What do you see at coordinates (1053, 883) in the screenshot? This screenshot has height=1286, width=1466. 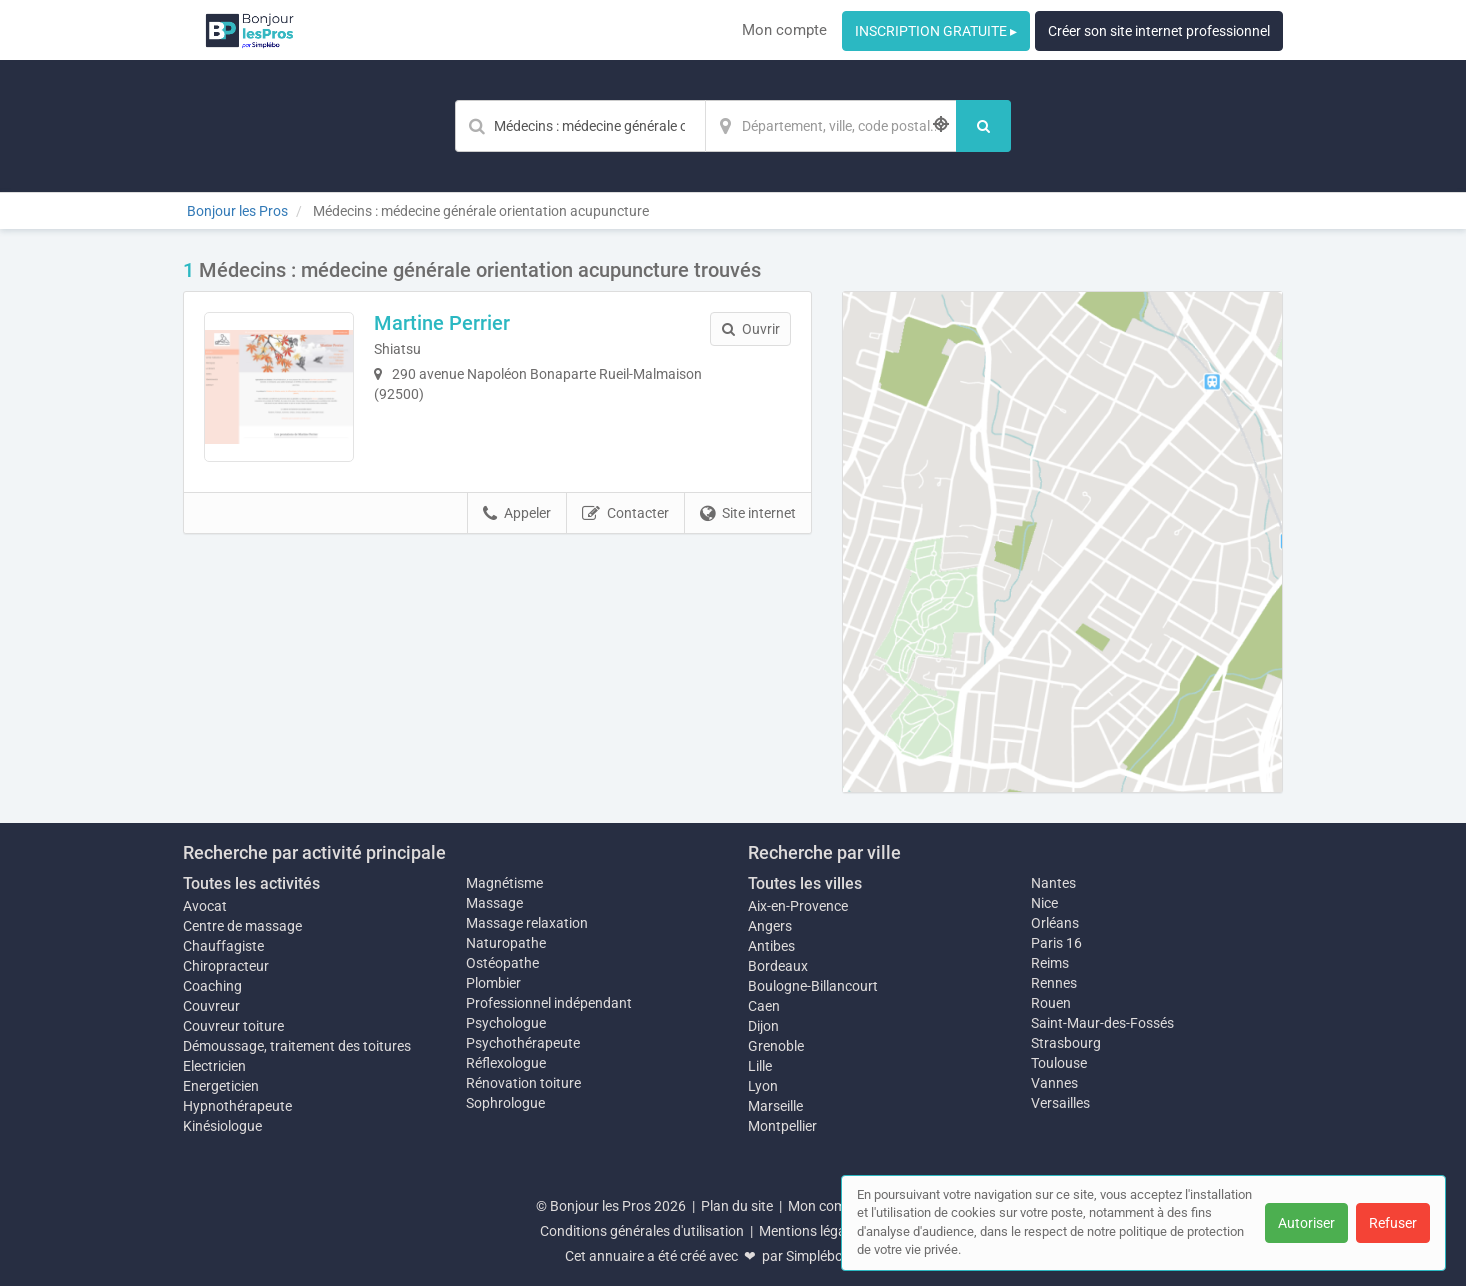 I see `Nantes` at bounding box center [1053, 883].